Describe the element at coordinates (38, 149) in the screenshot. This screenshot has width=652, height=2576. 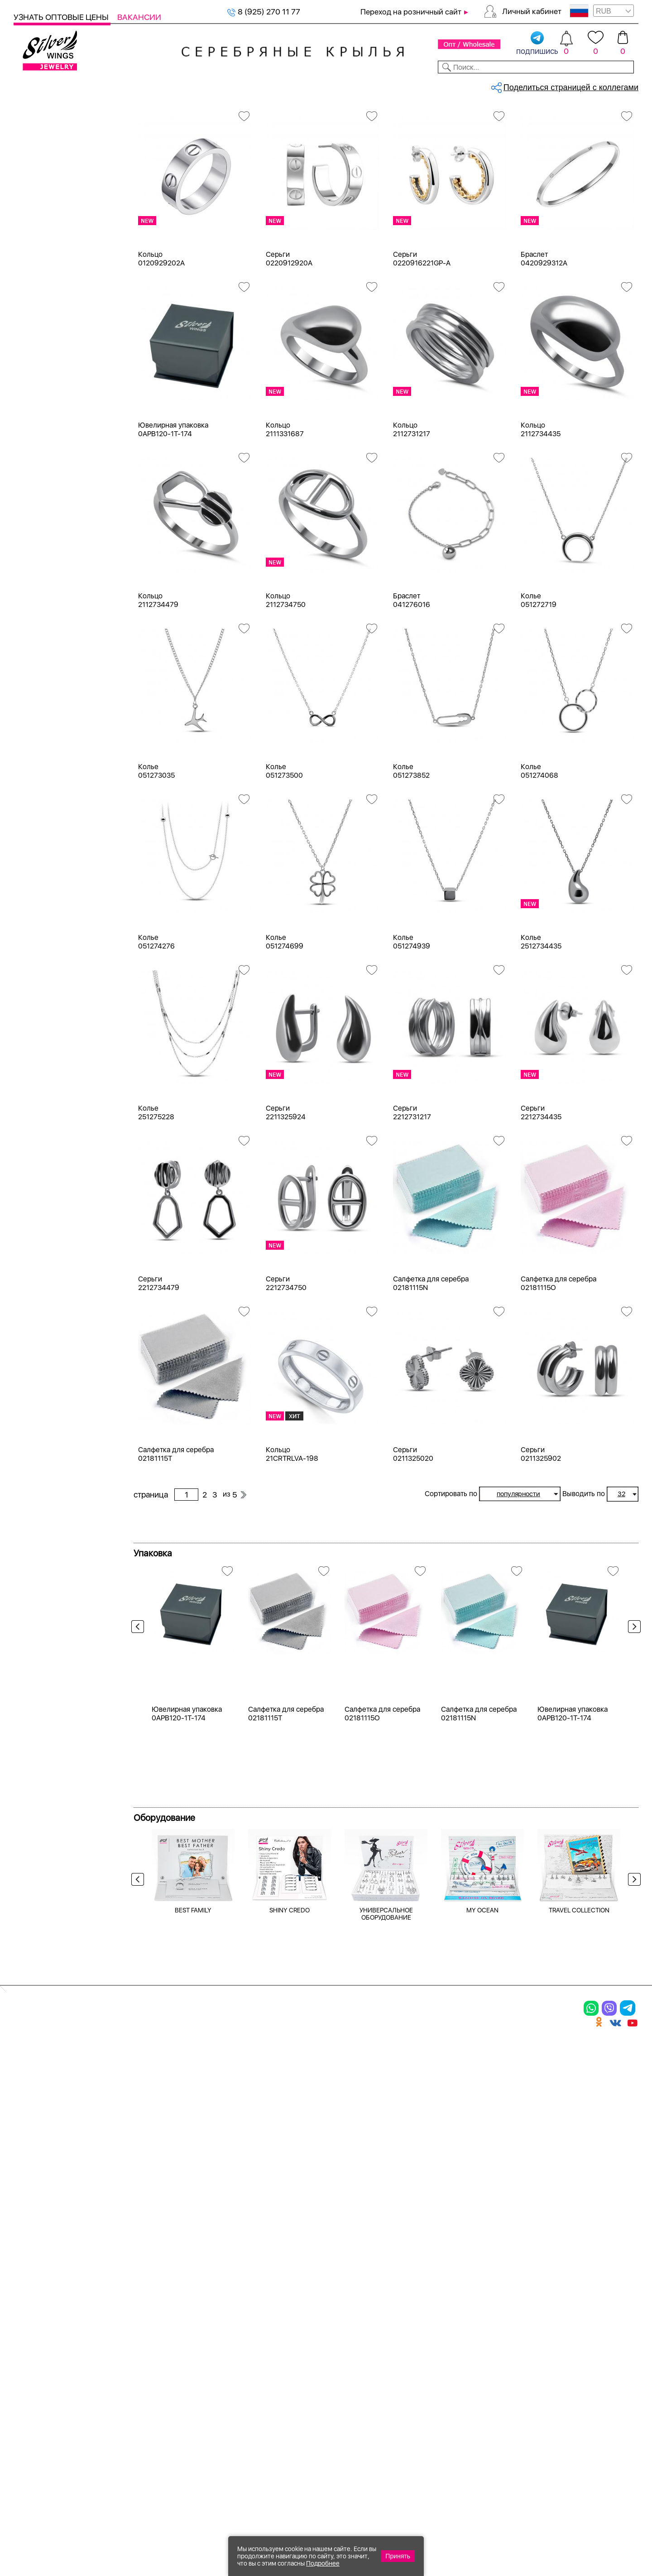
I see `Кольца` at that location.